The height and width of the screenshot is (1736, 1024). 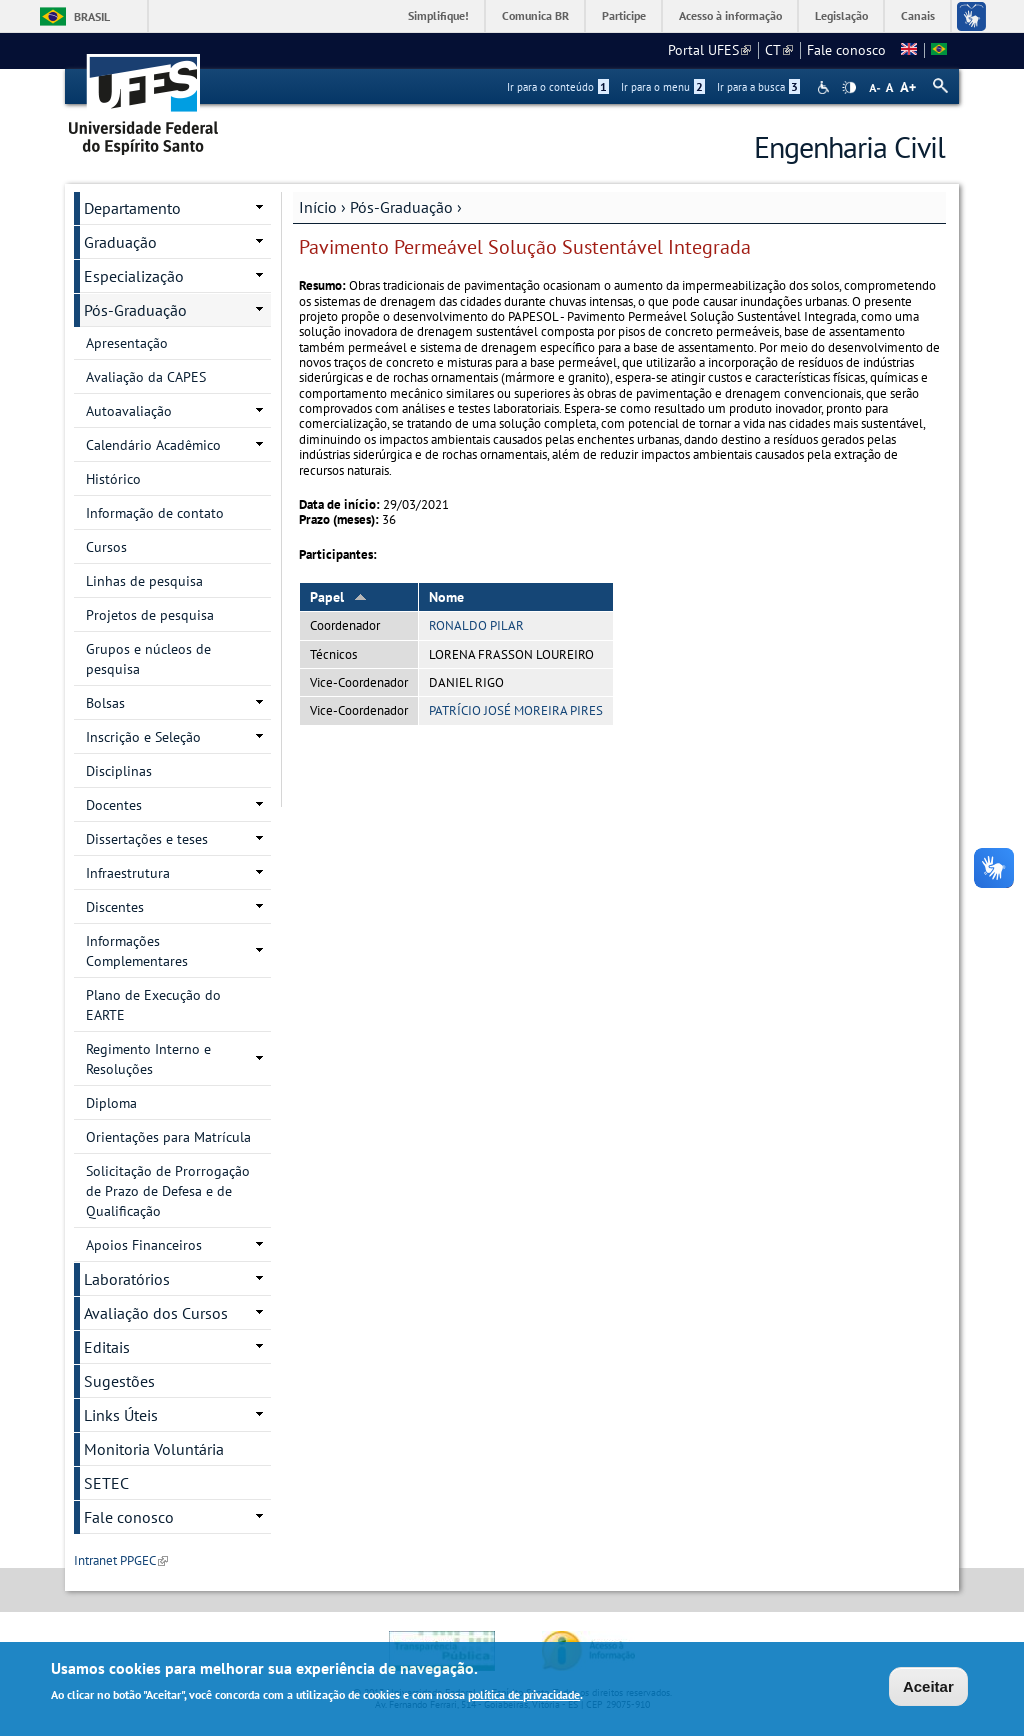 What do you see at coordinates (438, 15) in the screenshot?
I see `Simplifique!` at bounding box center [438, 15].